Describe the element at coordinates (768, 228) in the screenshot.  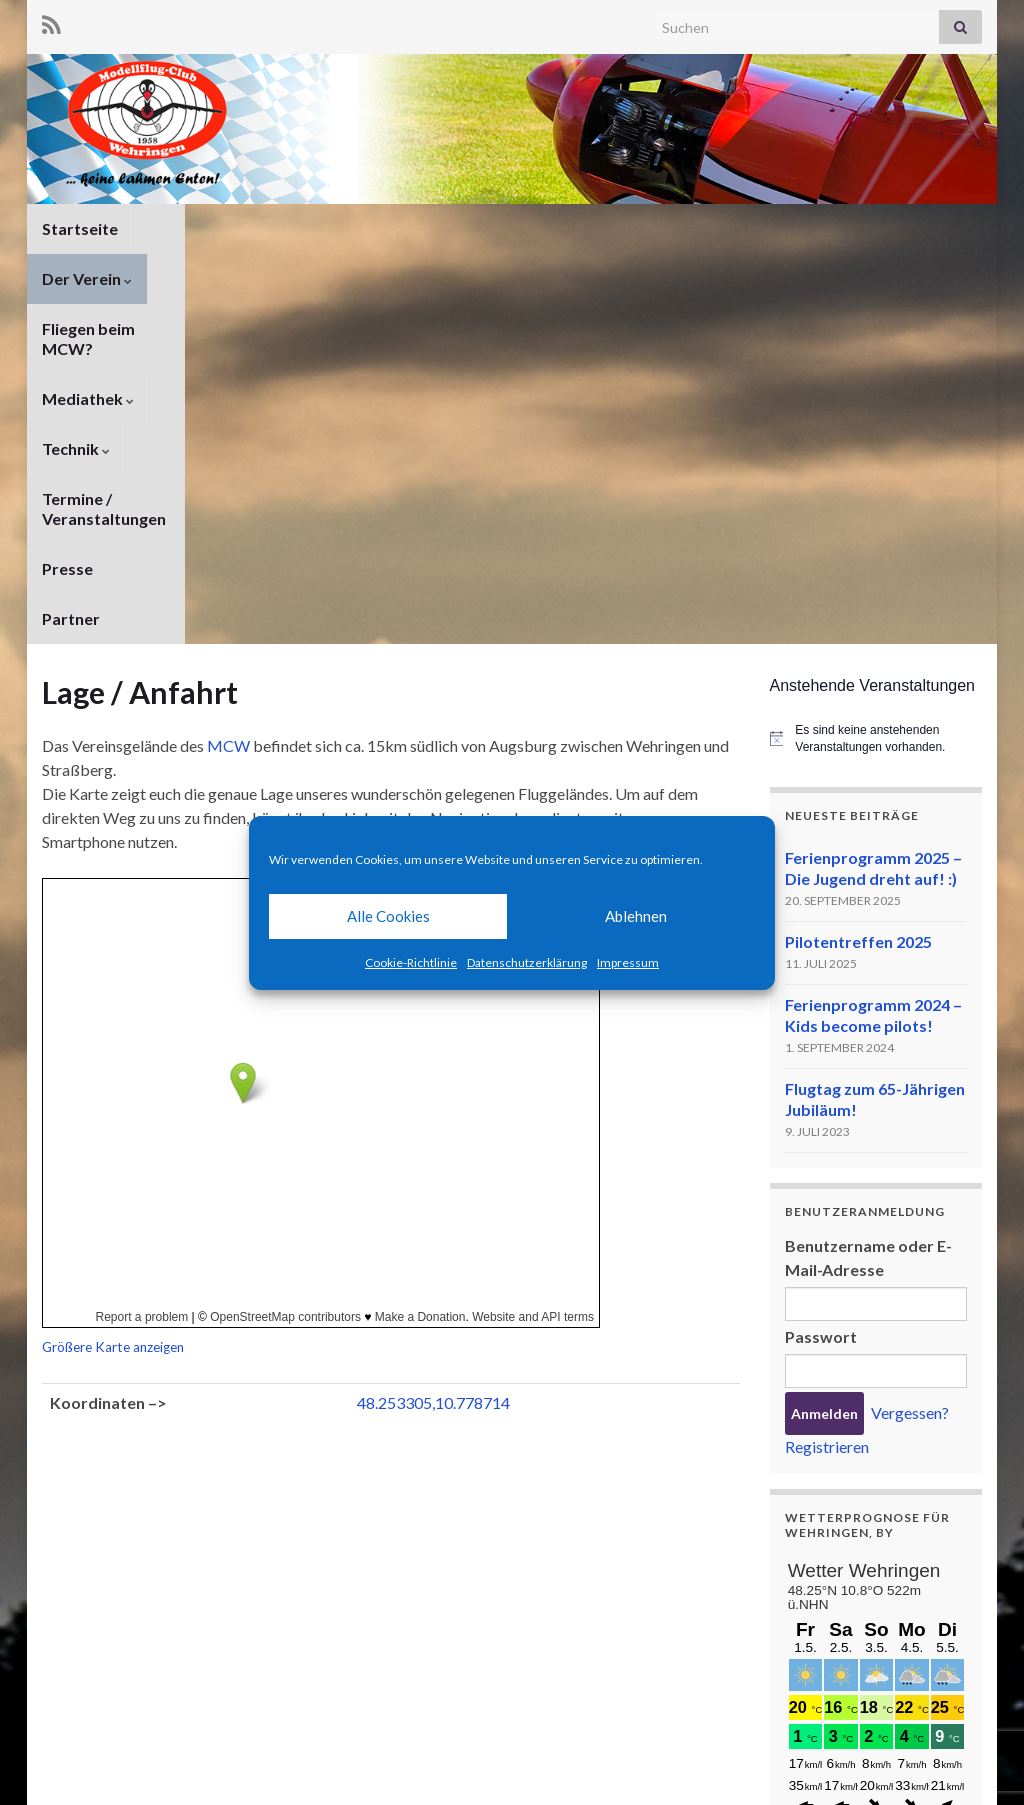
I see `Termine / Veranstaltungen` at that location.